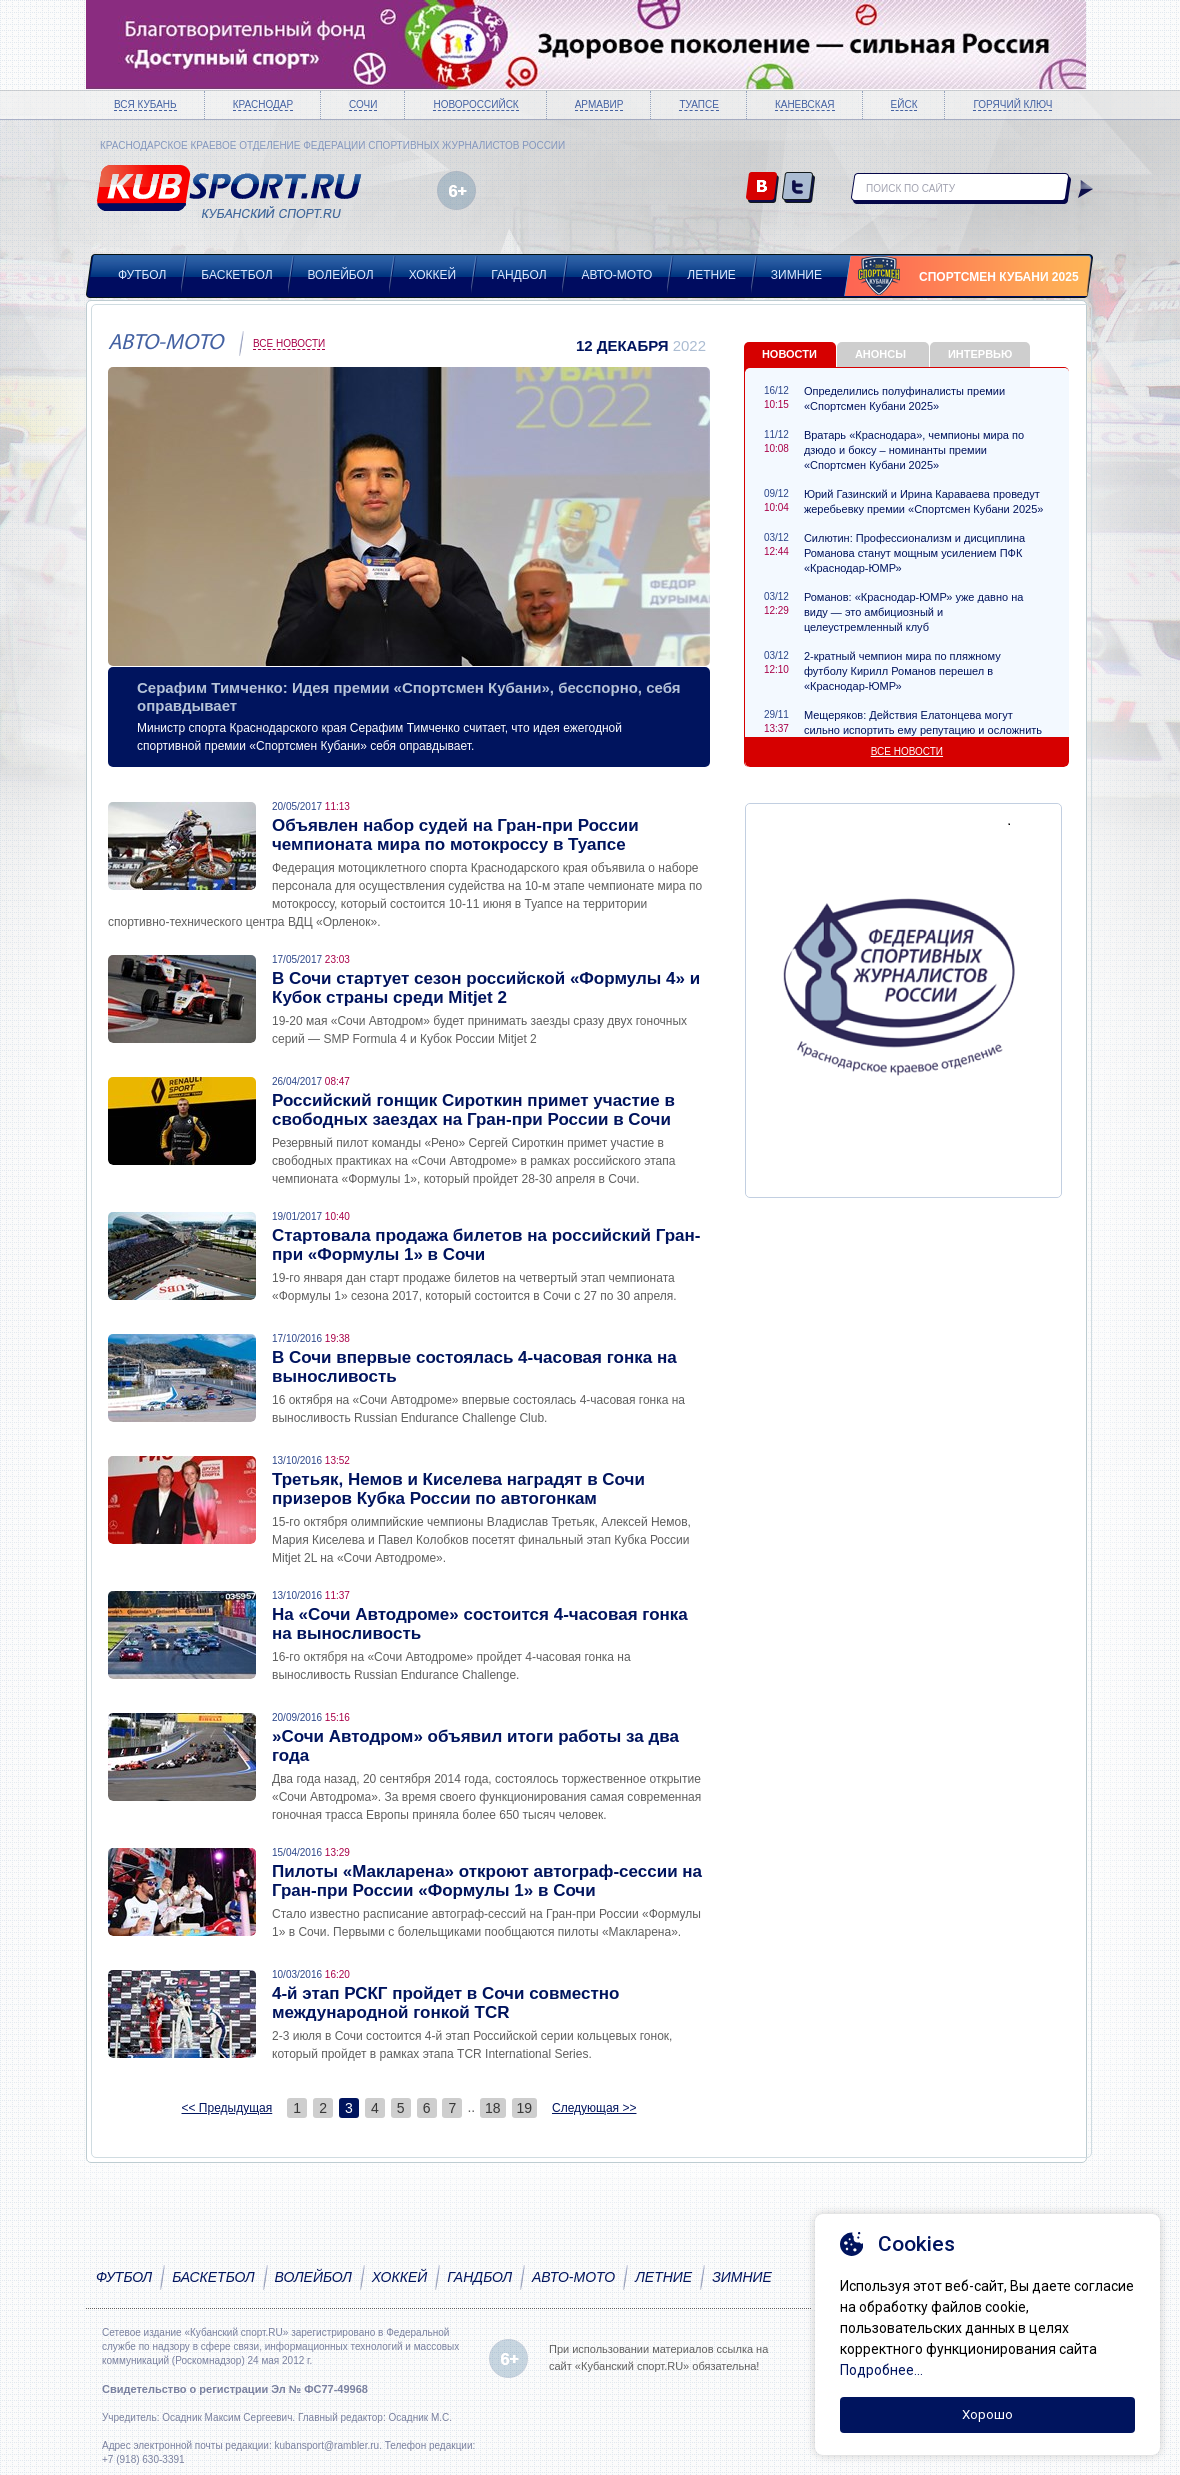  I want to click on Объявлен набор судей на Гран-при России чемпионата мира по мотокроссу в Туапсе, so click(455, 835).